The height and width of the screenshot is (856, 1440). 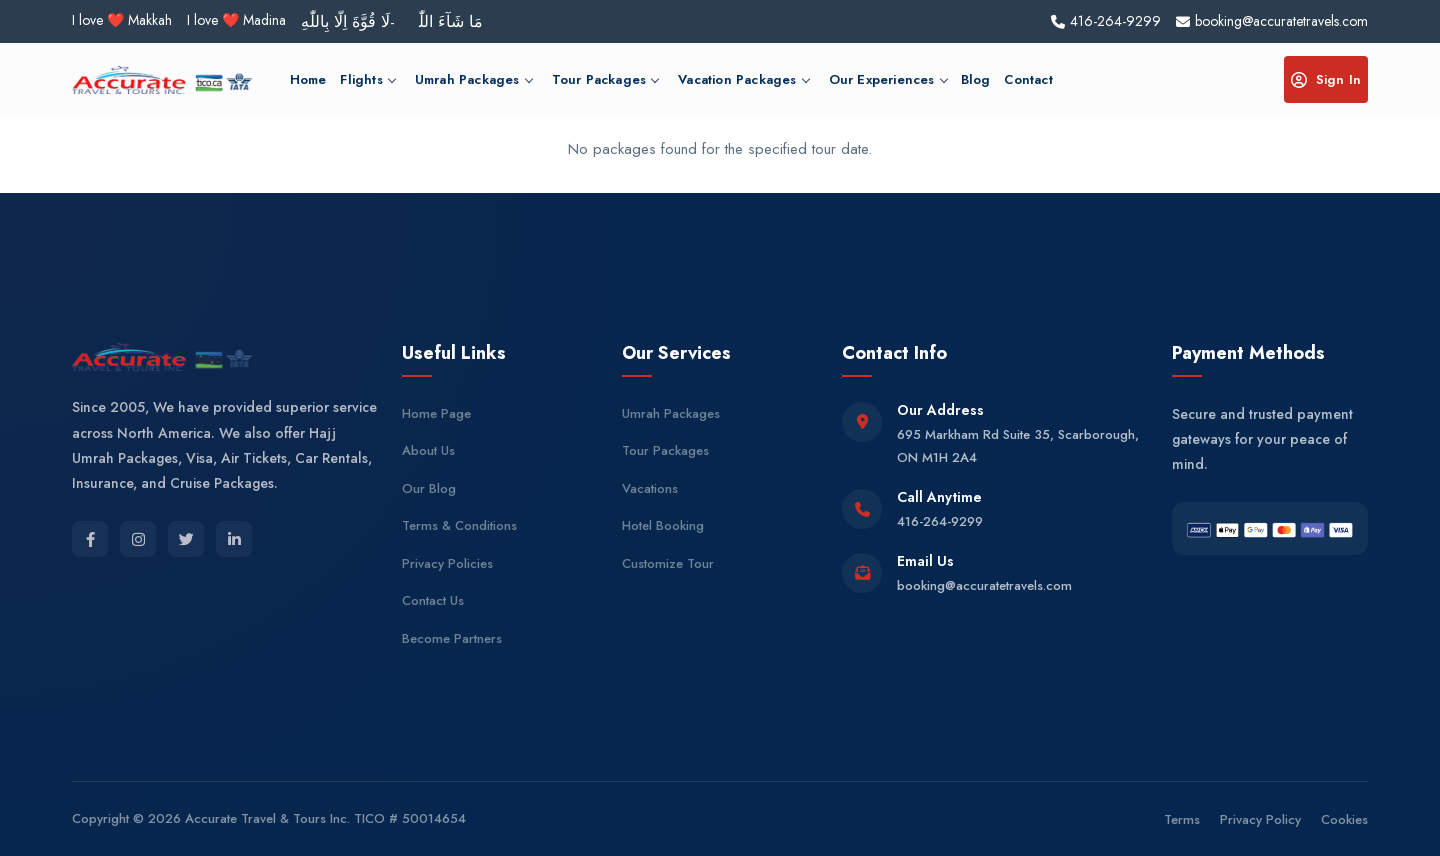 I want to click on Contact Us, so click(x=433, y=600).